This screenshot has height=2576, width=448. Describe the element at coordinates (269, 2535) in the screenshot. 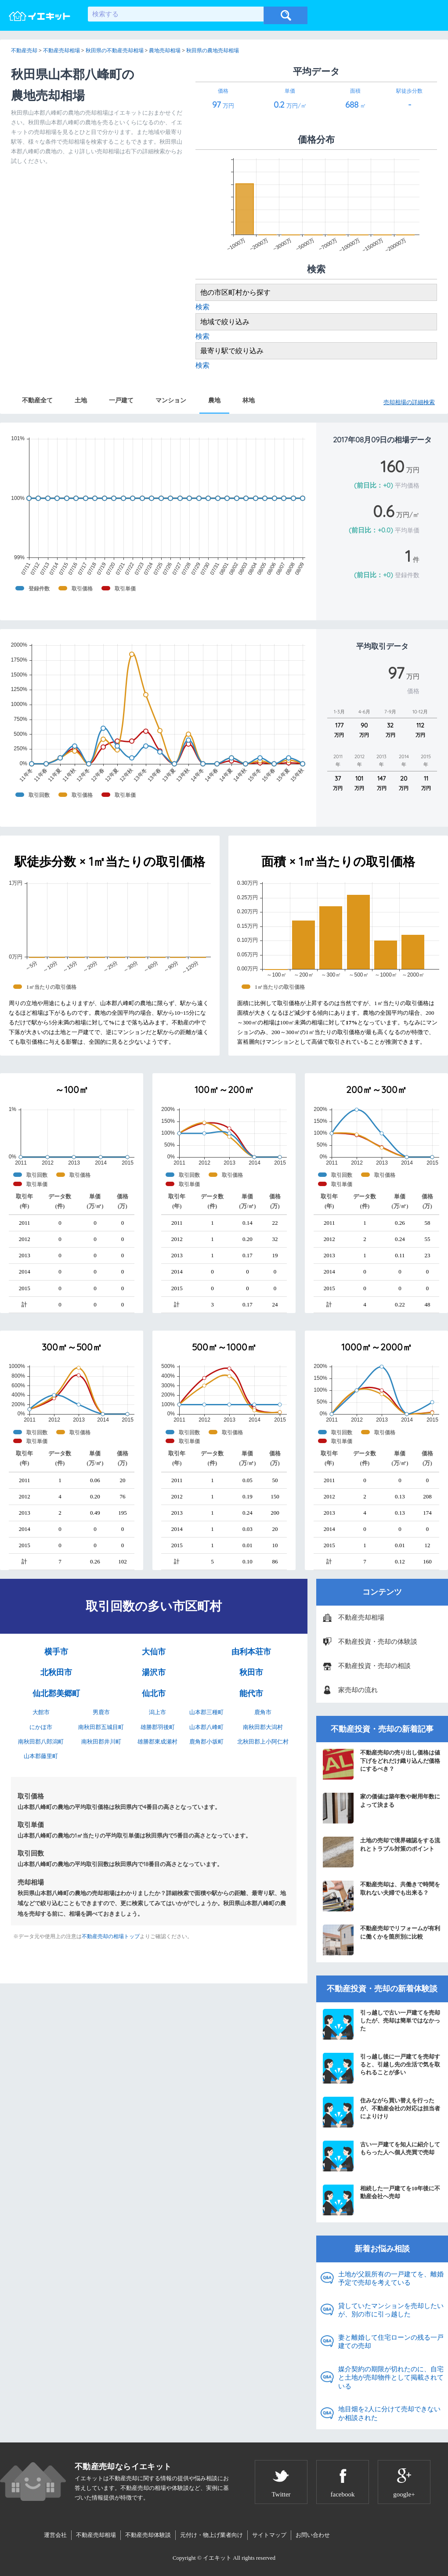

I see `サイトマップ` at that location.